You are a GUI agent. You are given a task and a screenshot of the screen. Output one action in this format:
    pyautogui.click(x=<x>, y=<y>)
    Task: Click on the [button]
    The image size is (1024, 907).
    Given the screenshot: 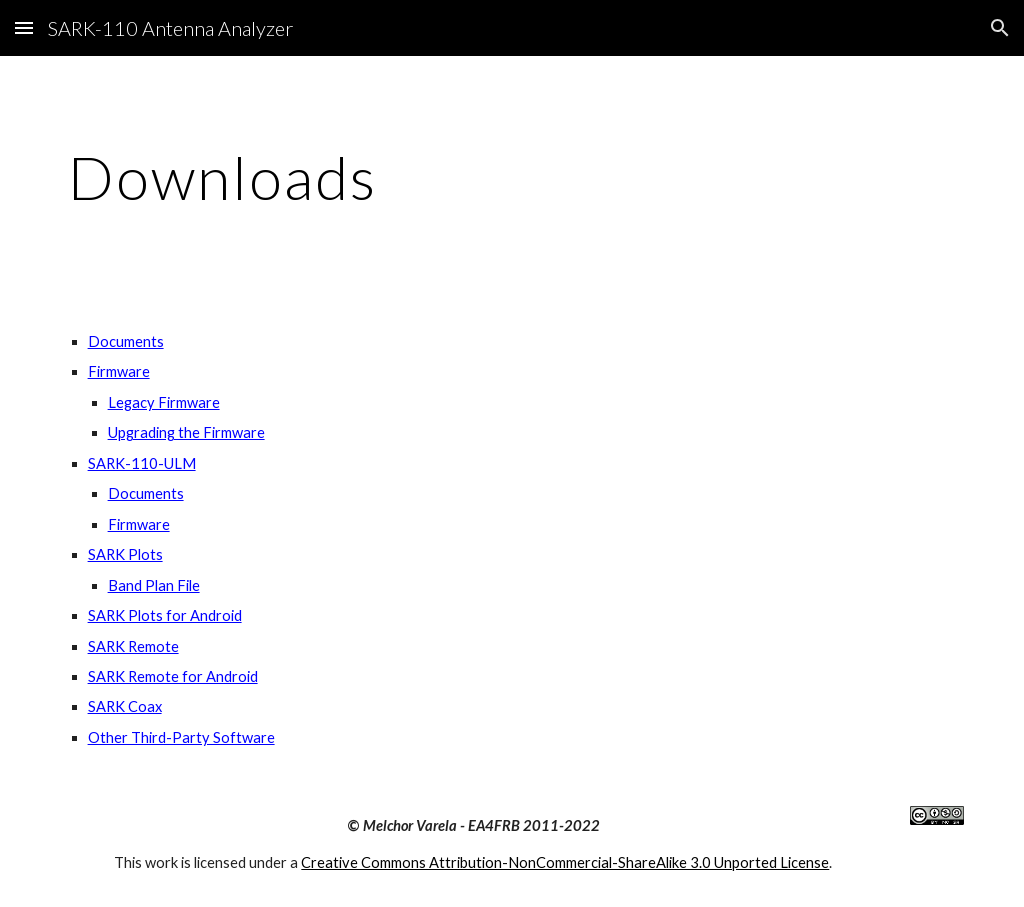 What is the action you would take?
    pyautogui.click(x=24, y=27)
    